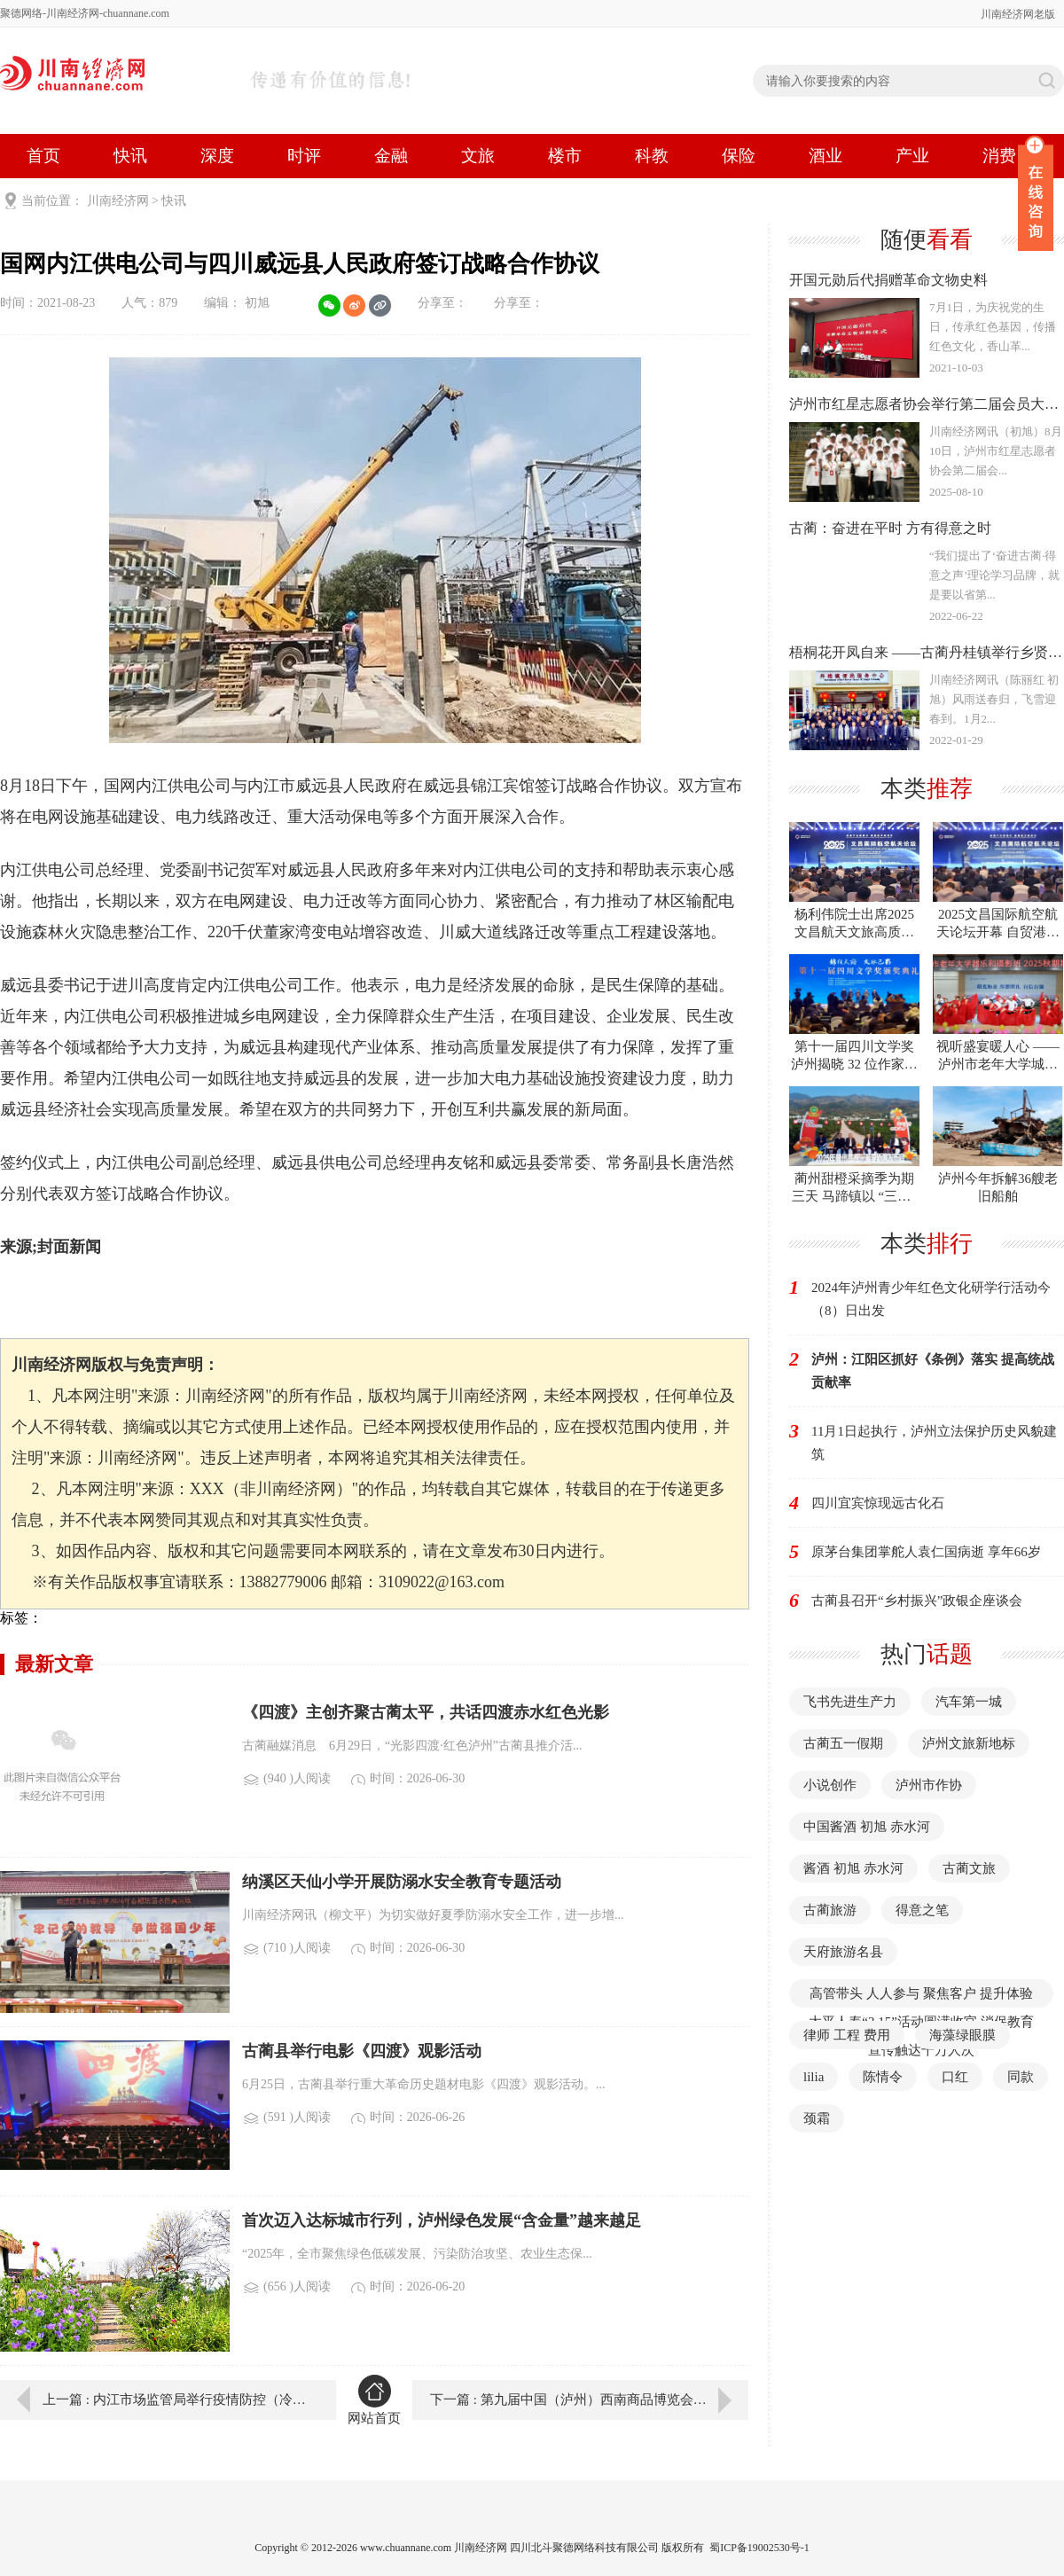 The height and width of the screenshot is (2576, 1064). I want to click on 科教, so click(652, 155).